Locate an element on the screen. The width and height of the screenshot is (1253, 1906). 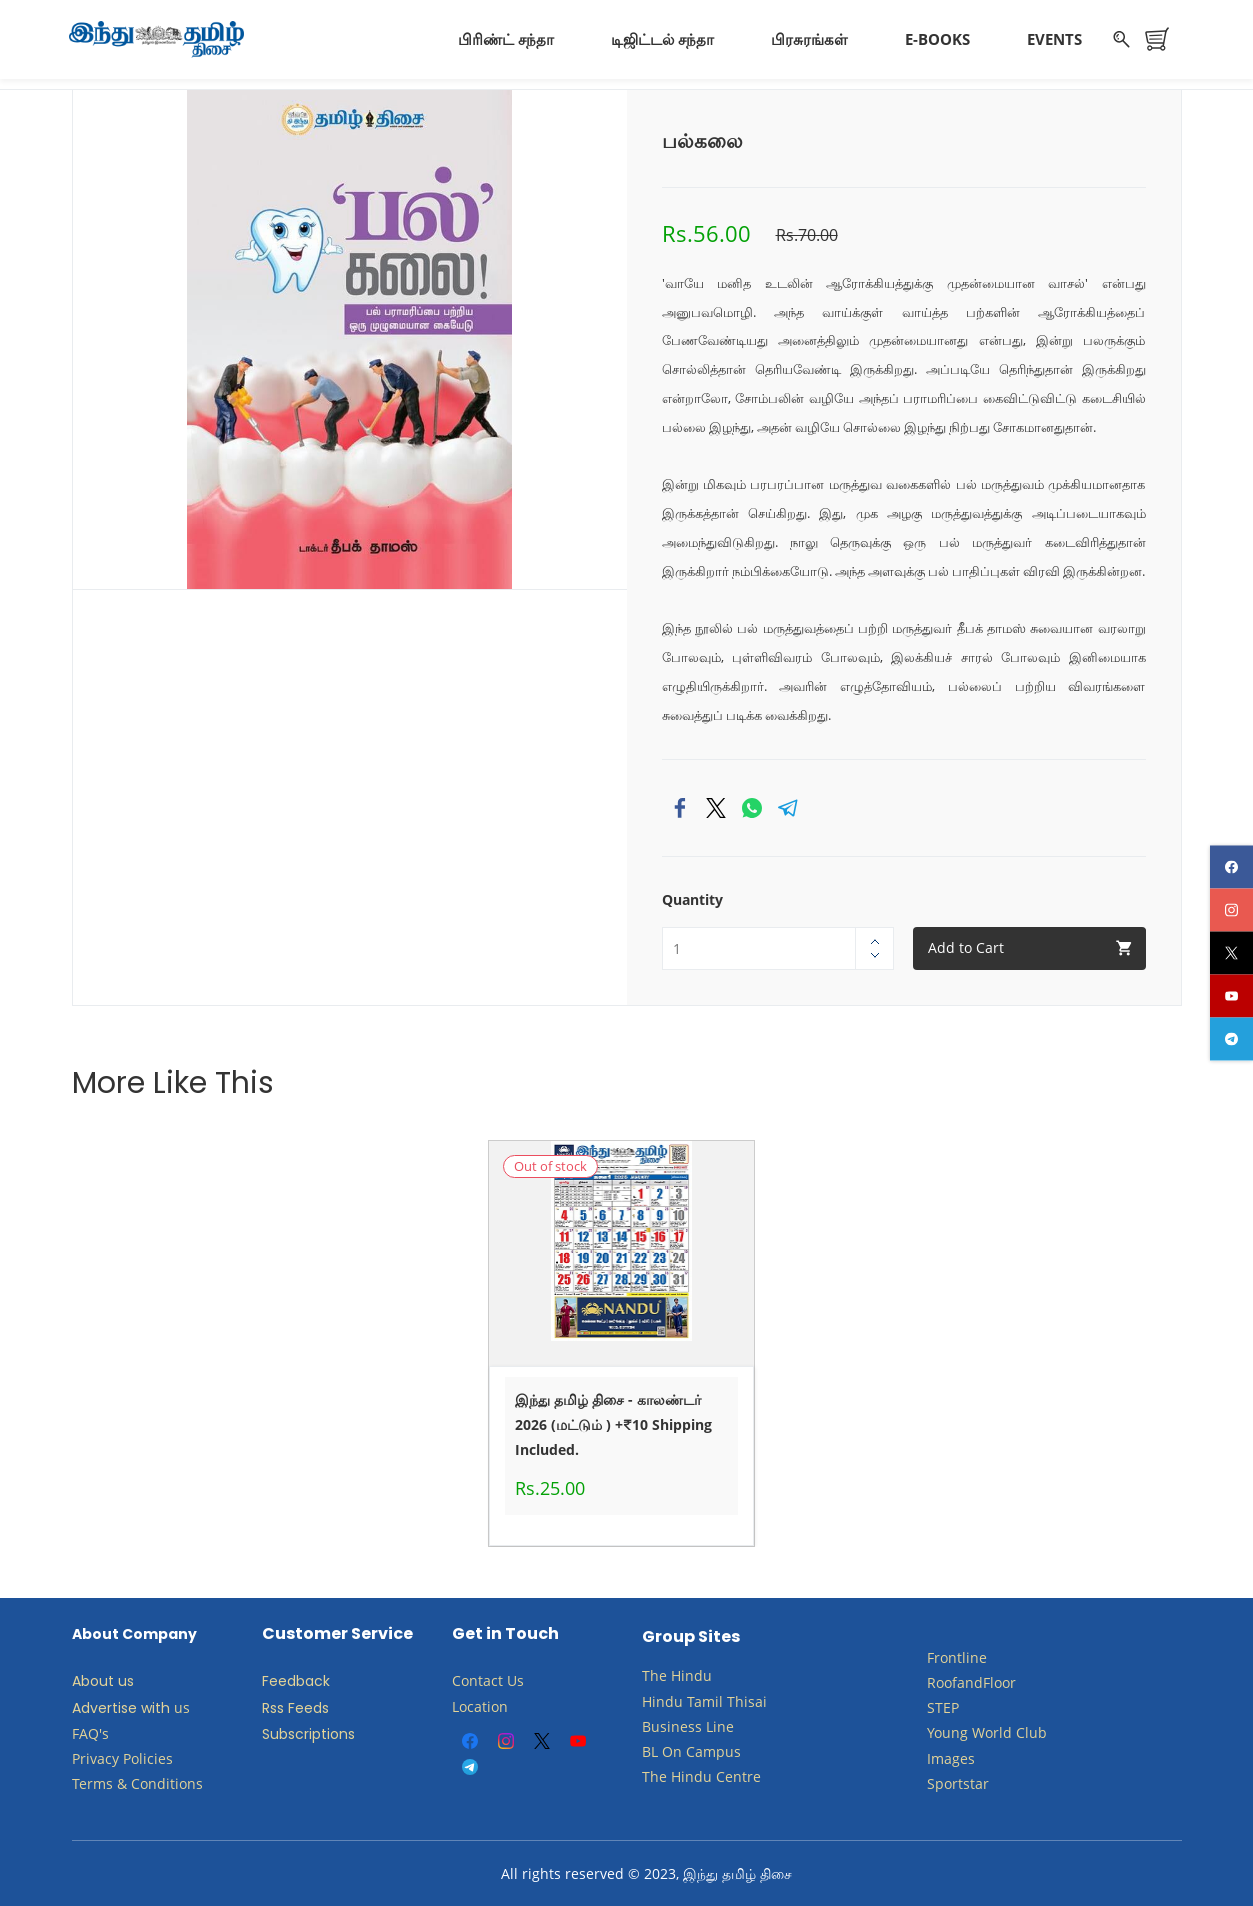
criptions is located at coordinates (325, 1732).